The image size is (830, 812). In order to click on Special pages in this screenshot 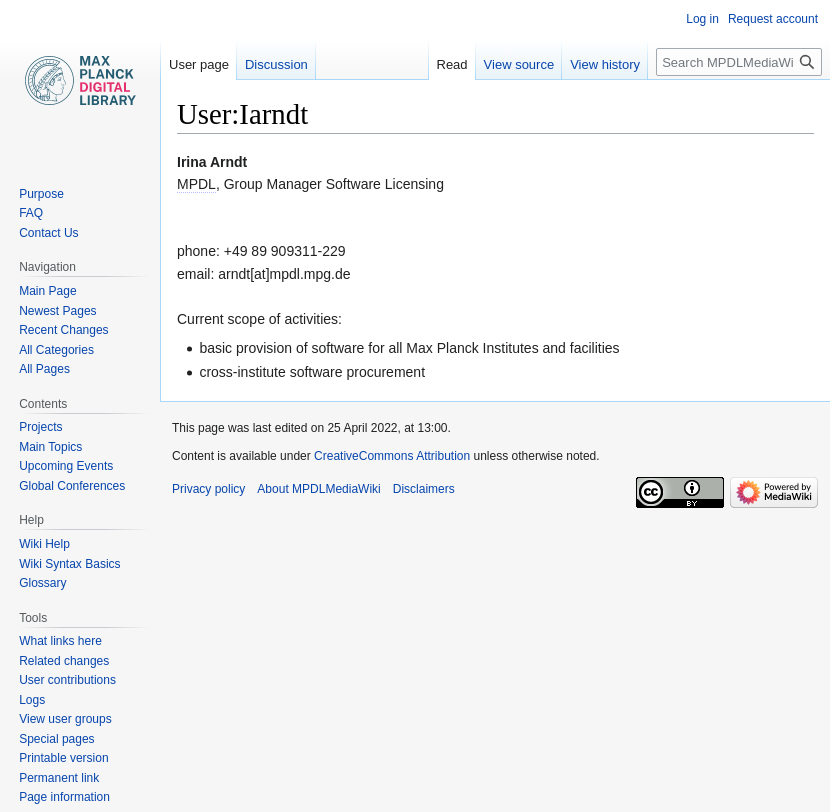, I will do `click(56, 739)`.